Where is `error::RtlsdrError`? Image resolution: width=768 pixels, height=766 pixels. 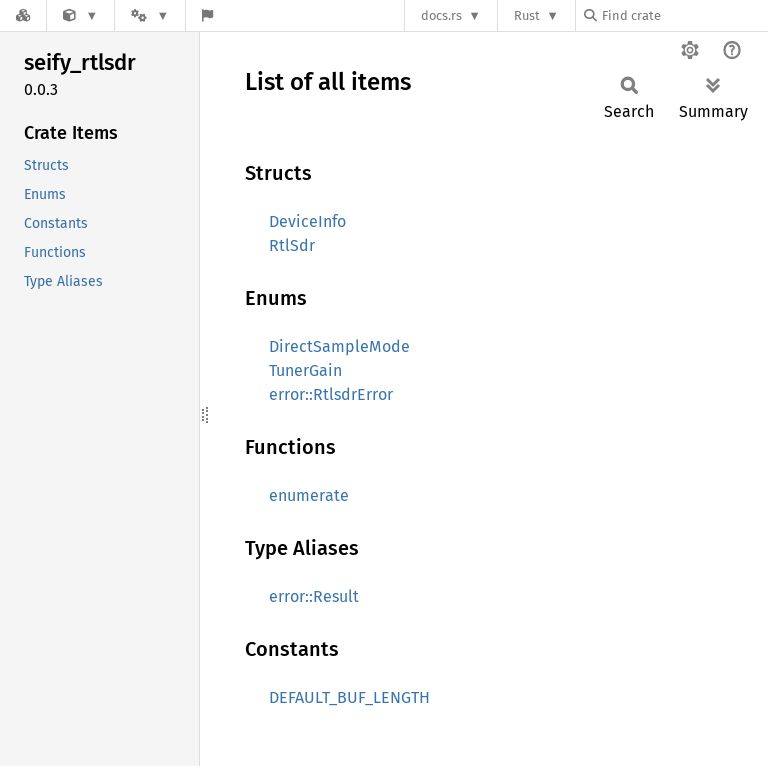
error::RtlsdrError is located at coordinates (331, 394).